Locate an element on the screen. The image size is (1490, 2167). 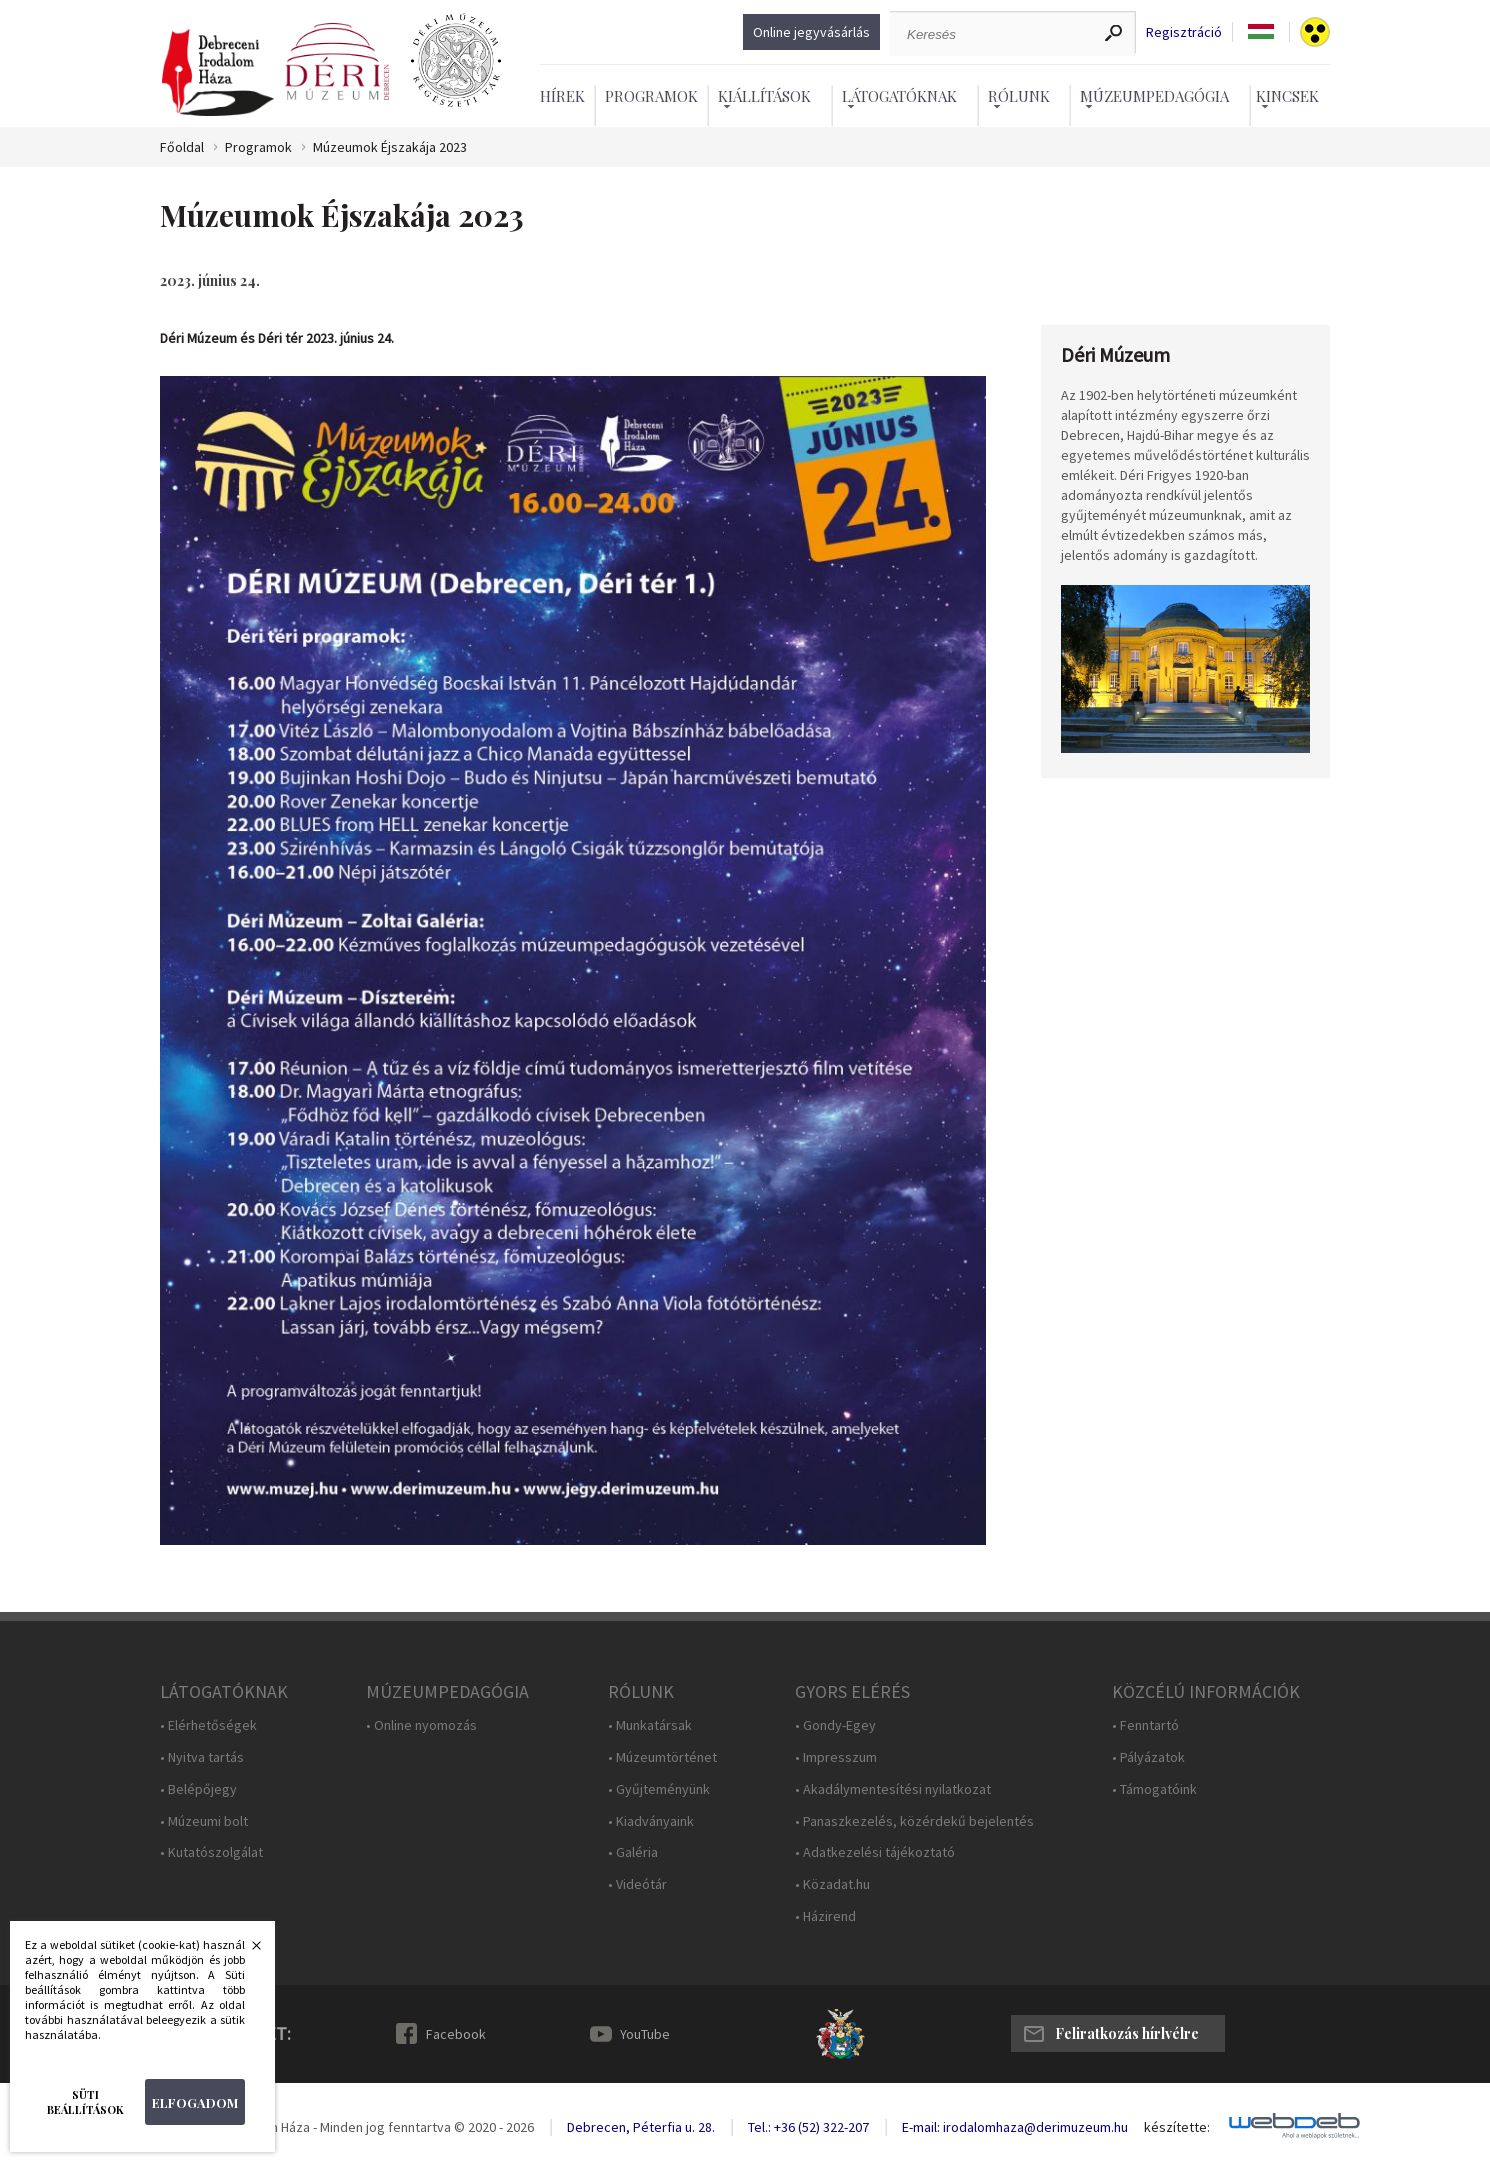
Online jegyvásárlás is located at coordinates (811, 32).